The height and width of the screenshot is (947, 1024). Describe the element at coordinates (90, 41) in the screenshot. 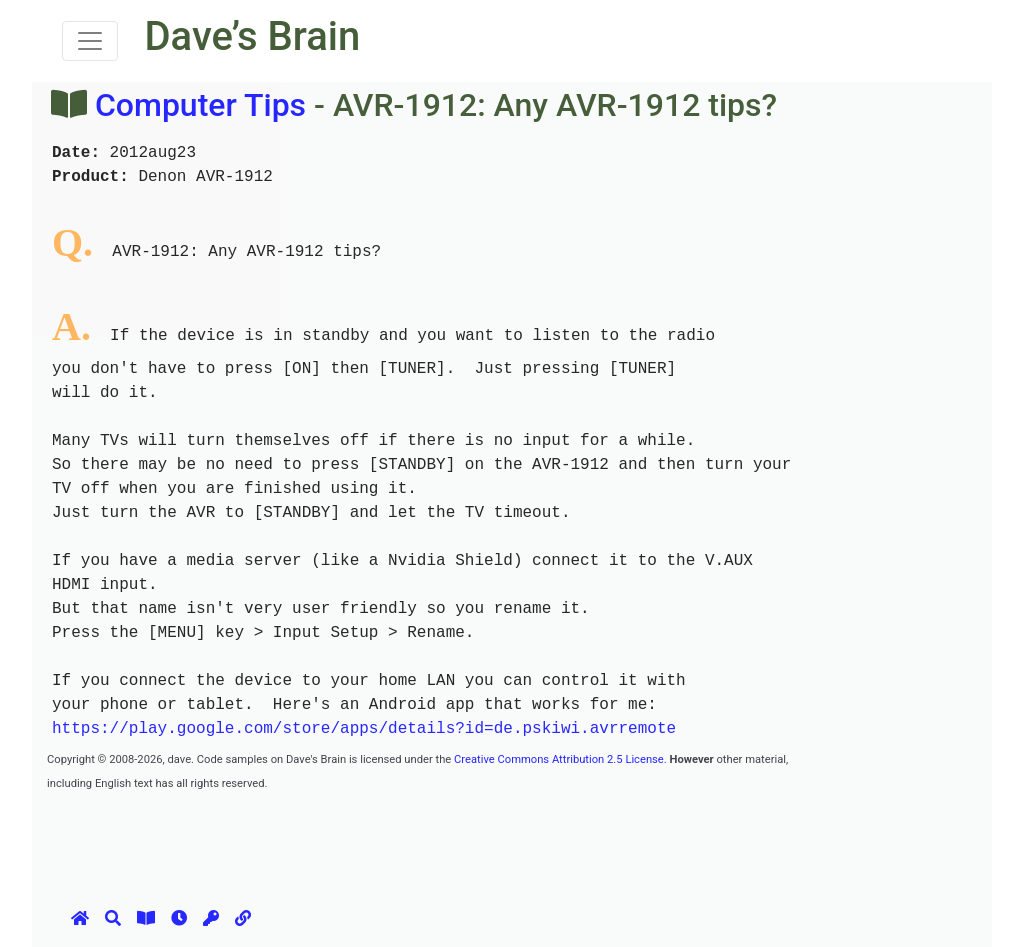

I see `[Toggle navigation]` at that location.